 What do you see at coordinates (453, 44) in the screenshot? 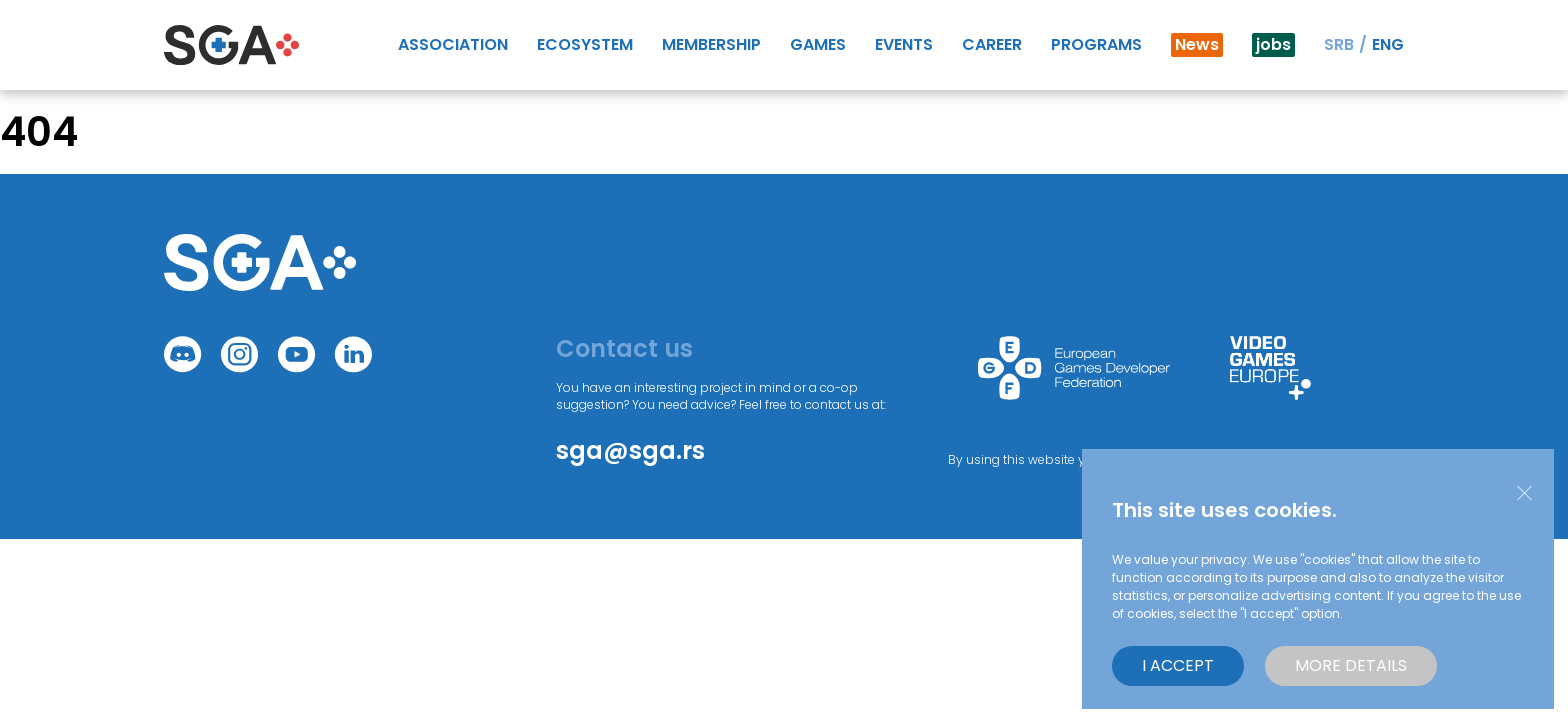
I see `Association` at bounding box center [453, 44].